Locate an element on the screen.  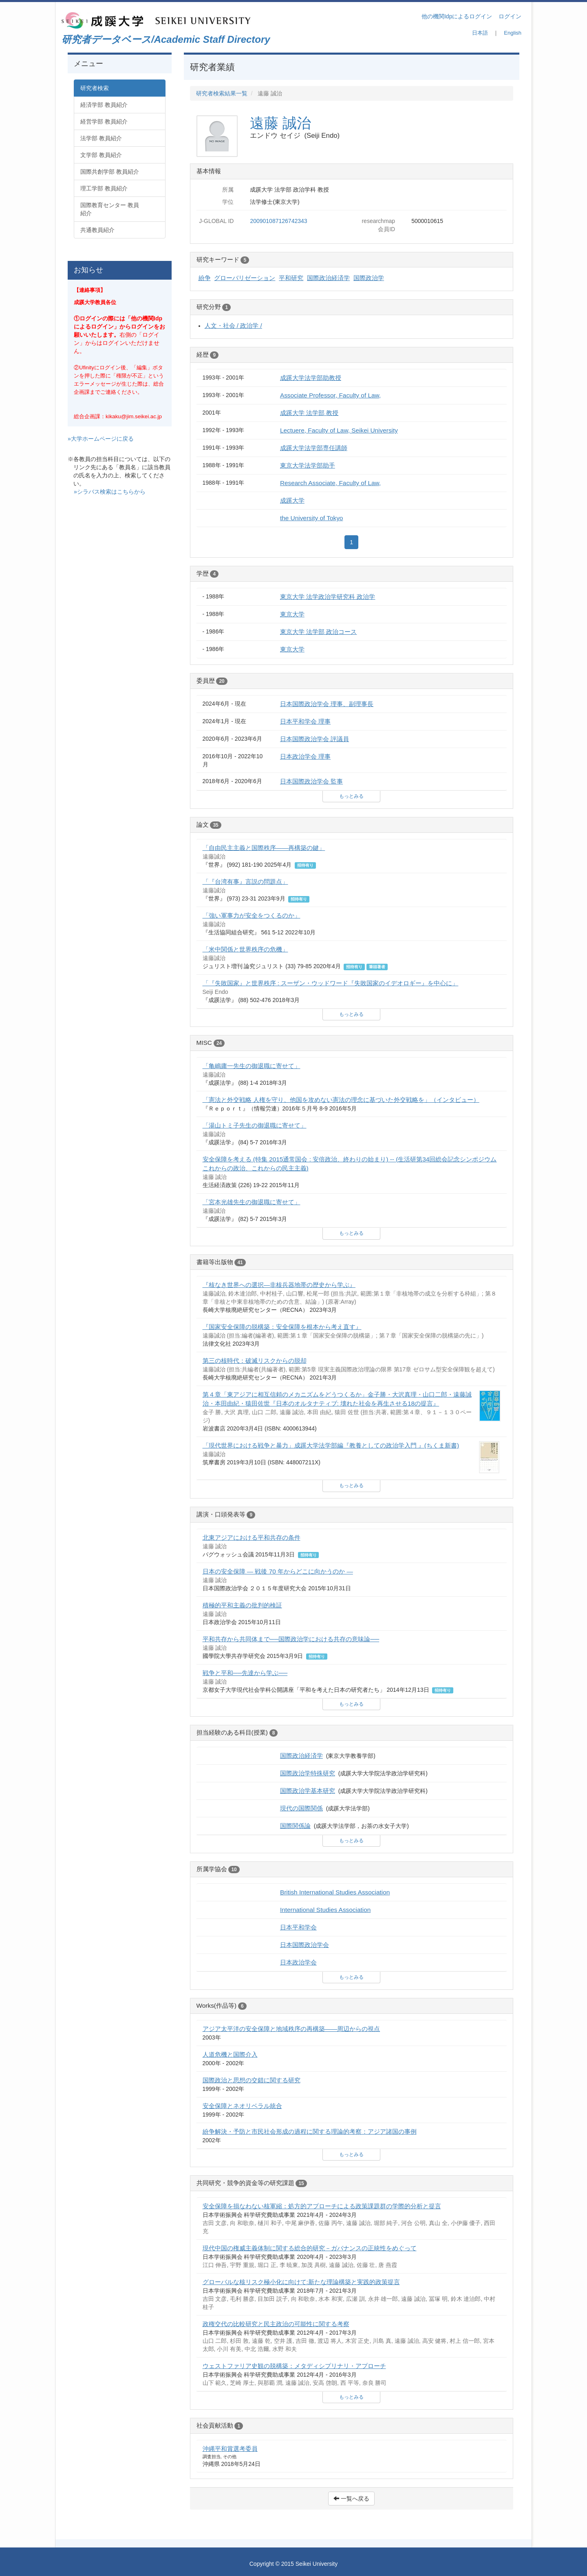
ウェストファリア史観の脱構築：メタディシプリナリ・アプローチ is located at coordinates (294, 2365).